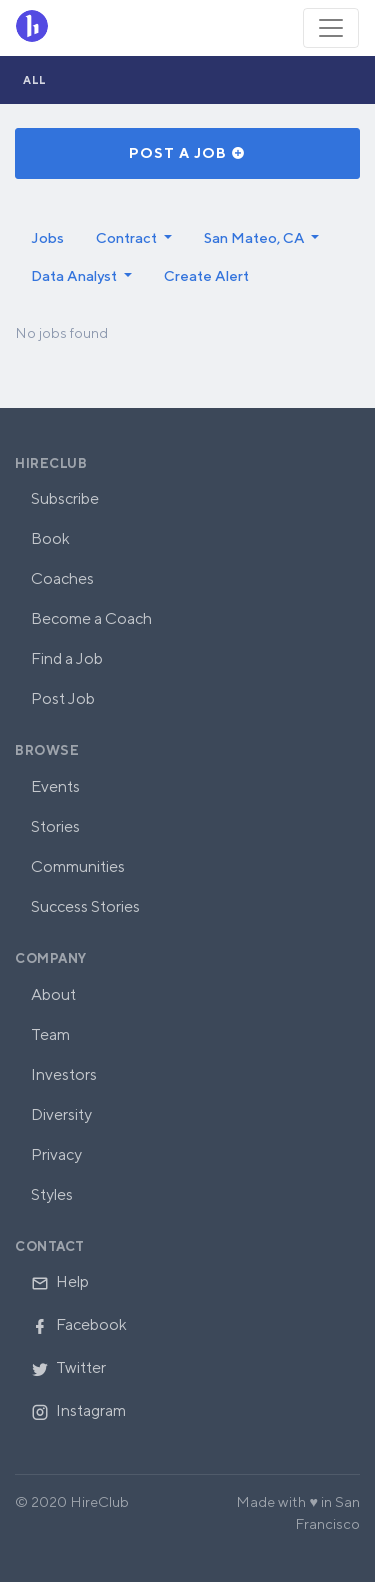 This screenshot has height=1582, width=375. I want to click on Events, so click(55, 786).